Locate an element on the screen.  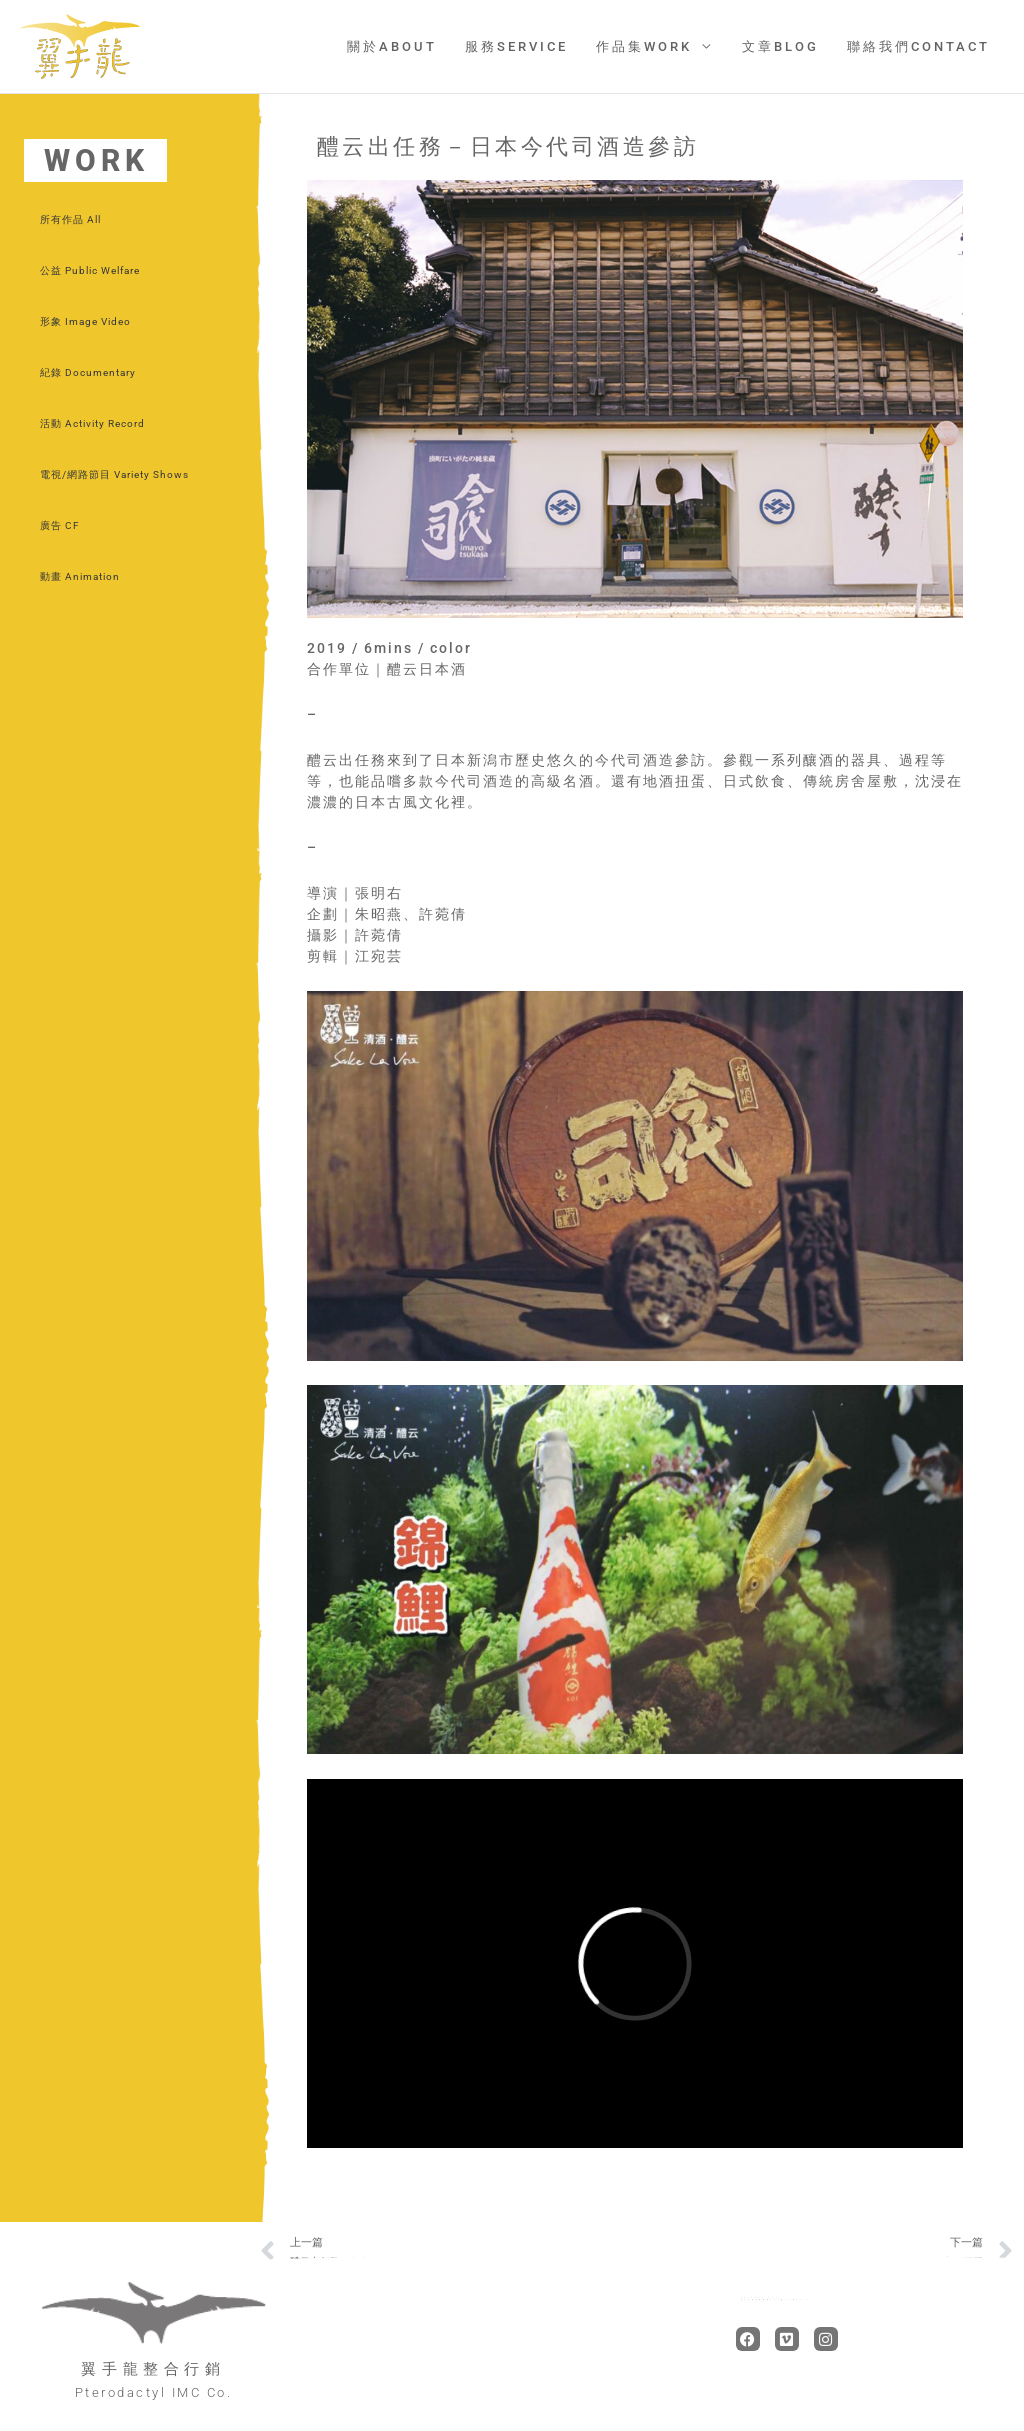
電視/網路節目 Variety Shows is located at coordinates (114, 474).